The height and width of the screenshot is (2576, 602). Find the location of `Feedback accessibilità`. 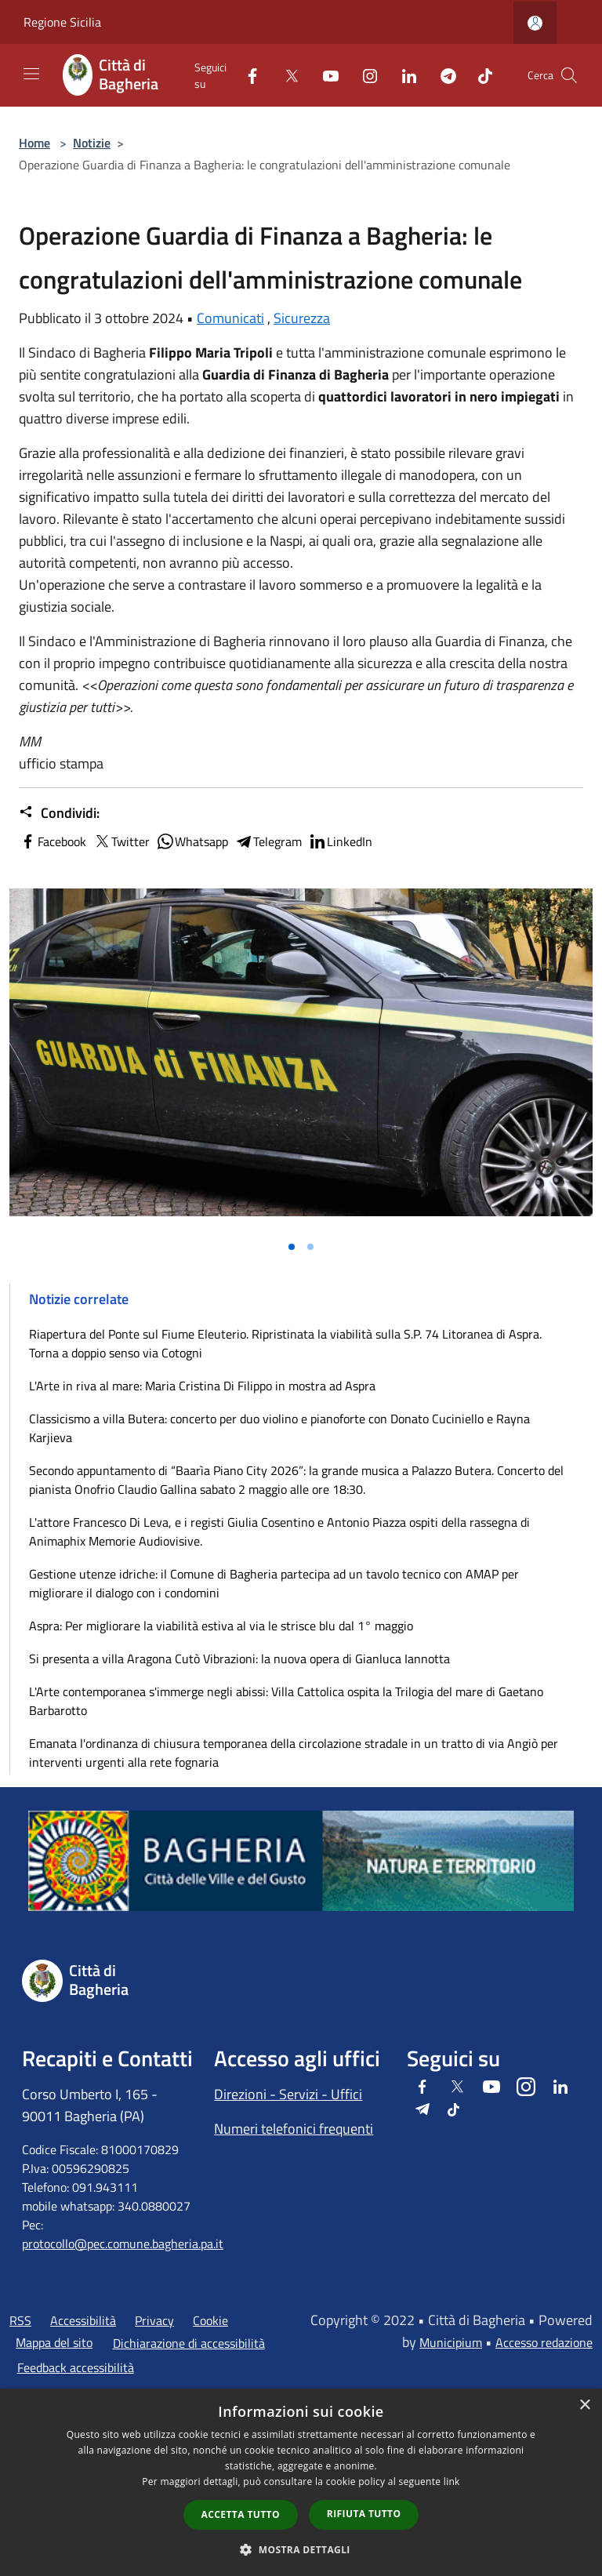

Feedback accessibilità is located at coordinates (75, 2367).